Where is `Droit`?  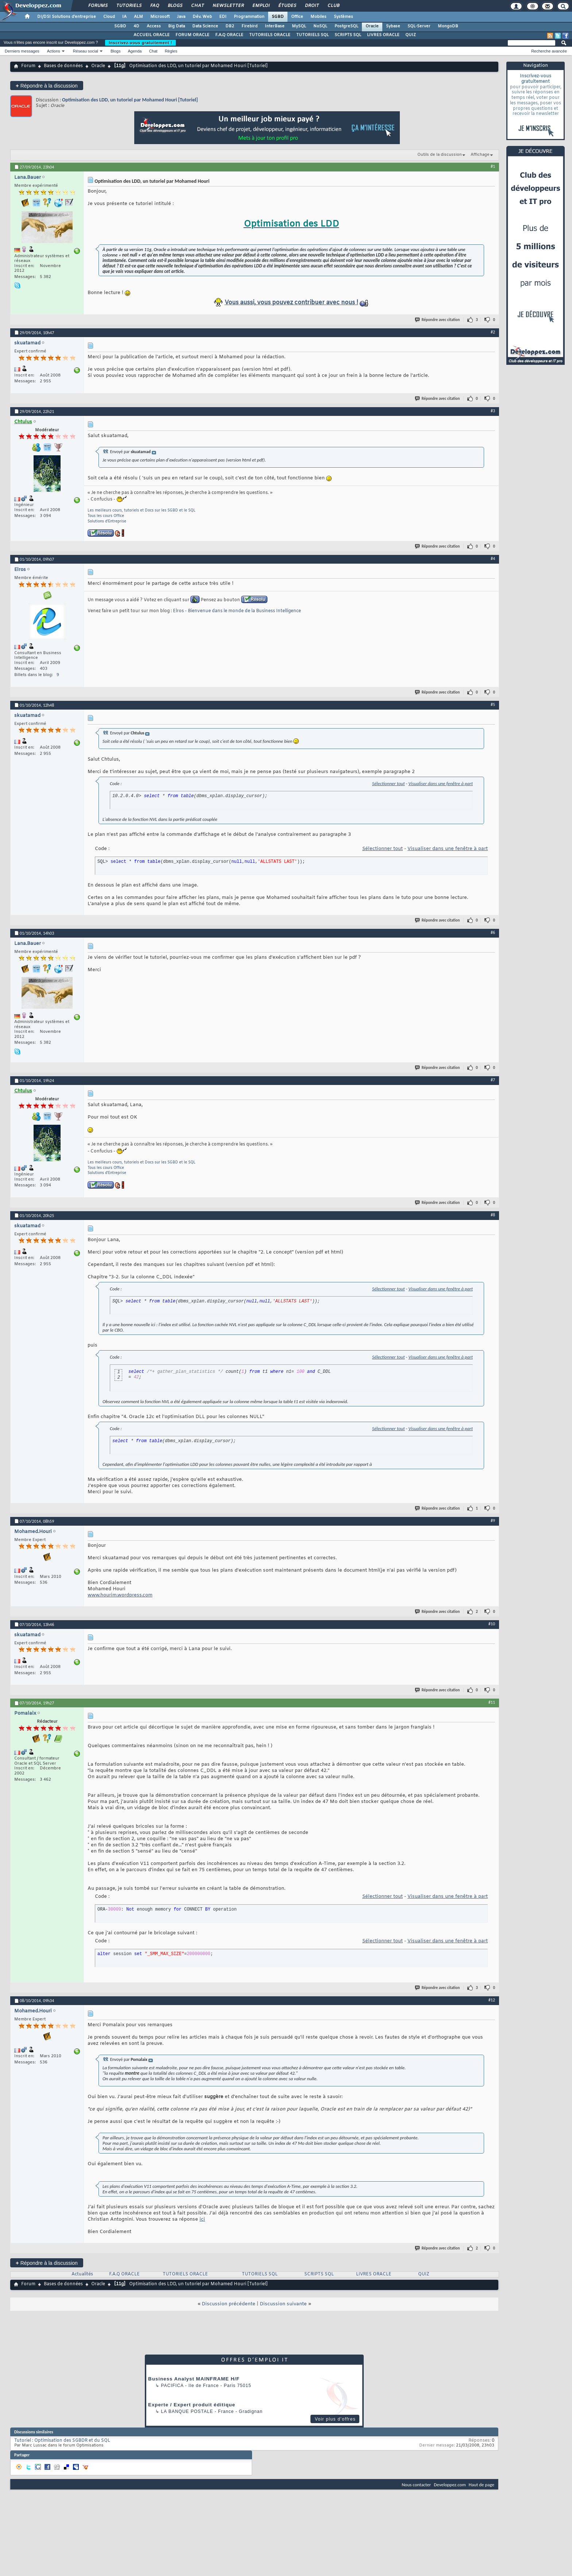 Droit is located at coordinates (311, 6).